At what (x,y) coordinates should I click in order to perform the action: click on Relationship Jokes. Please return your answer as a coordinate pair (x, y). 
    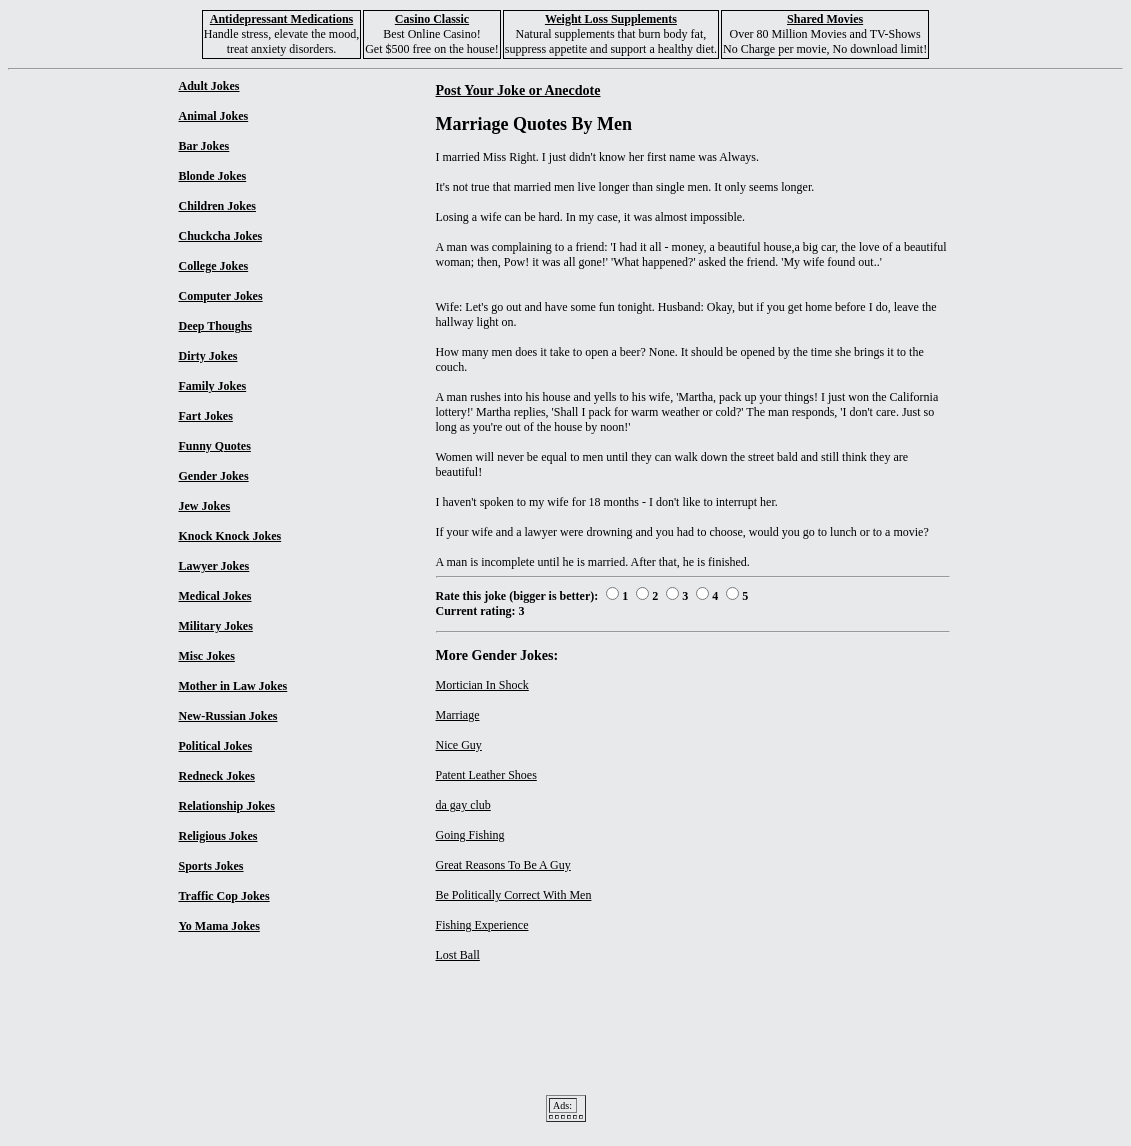
    Looking at the image, I should click on (227, 806).